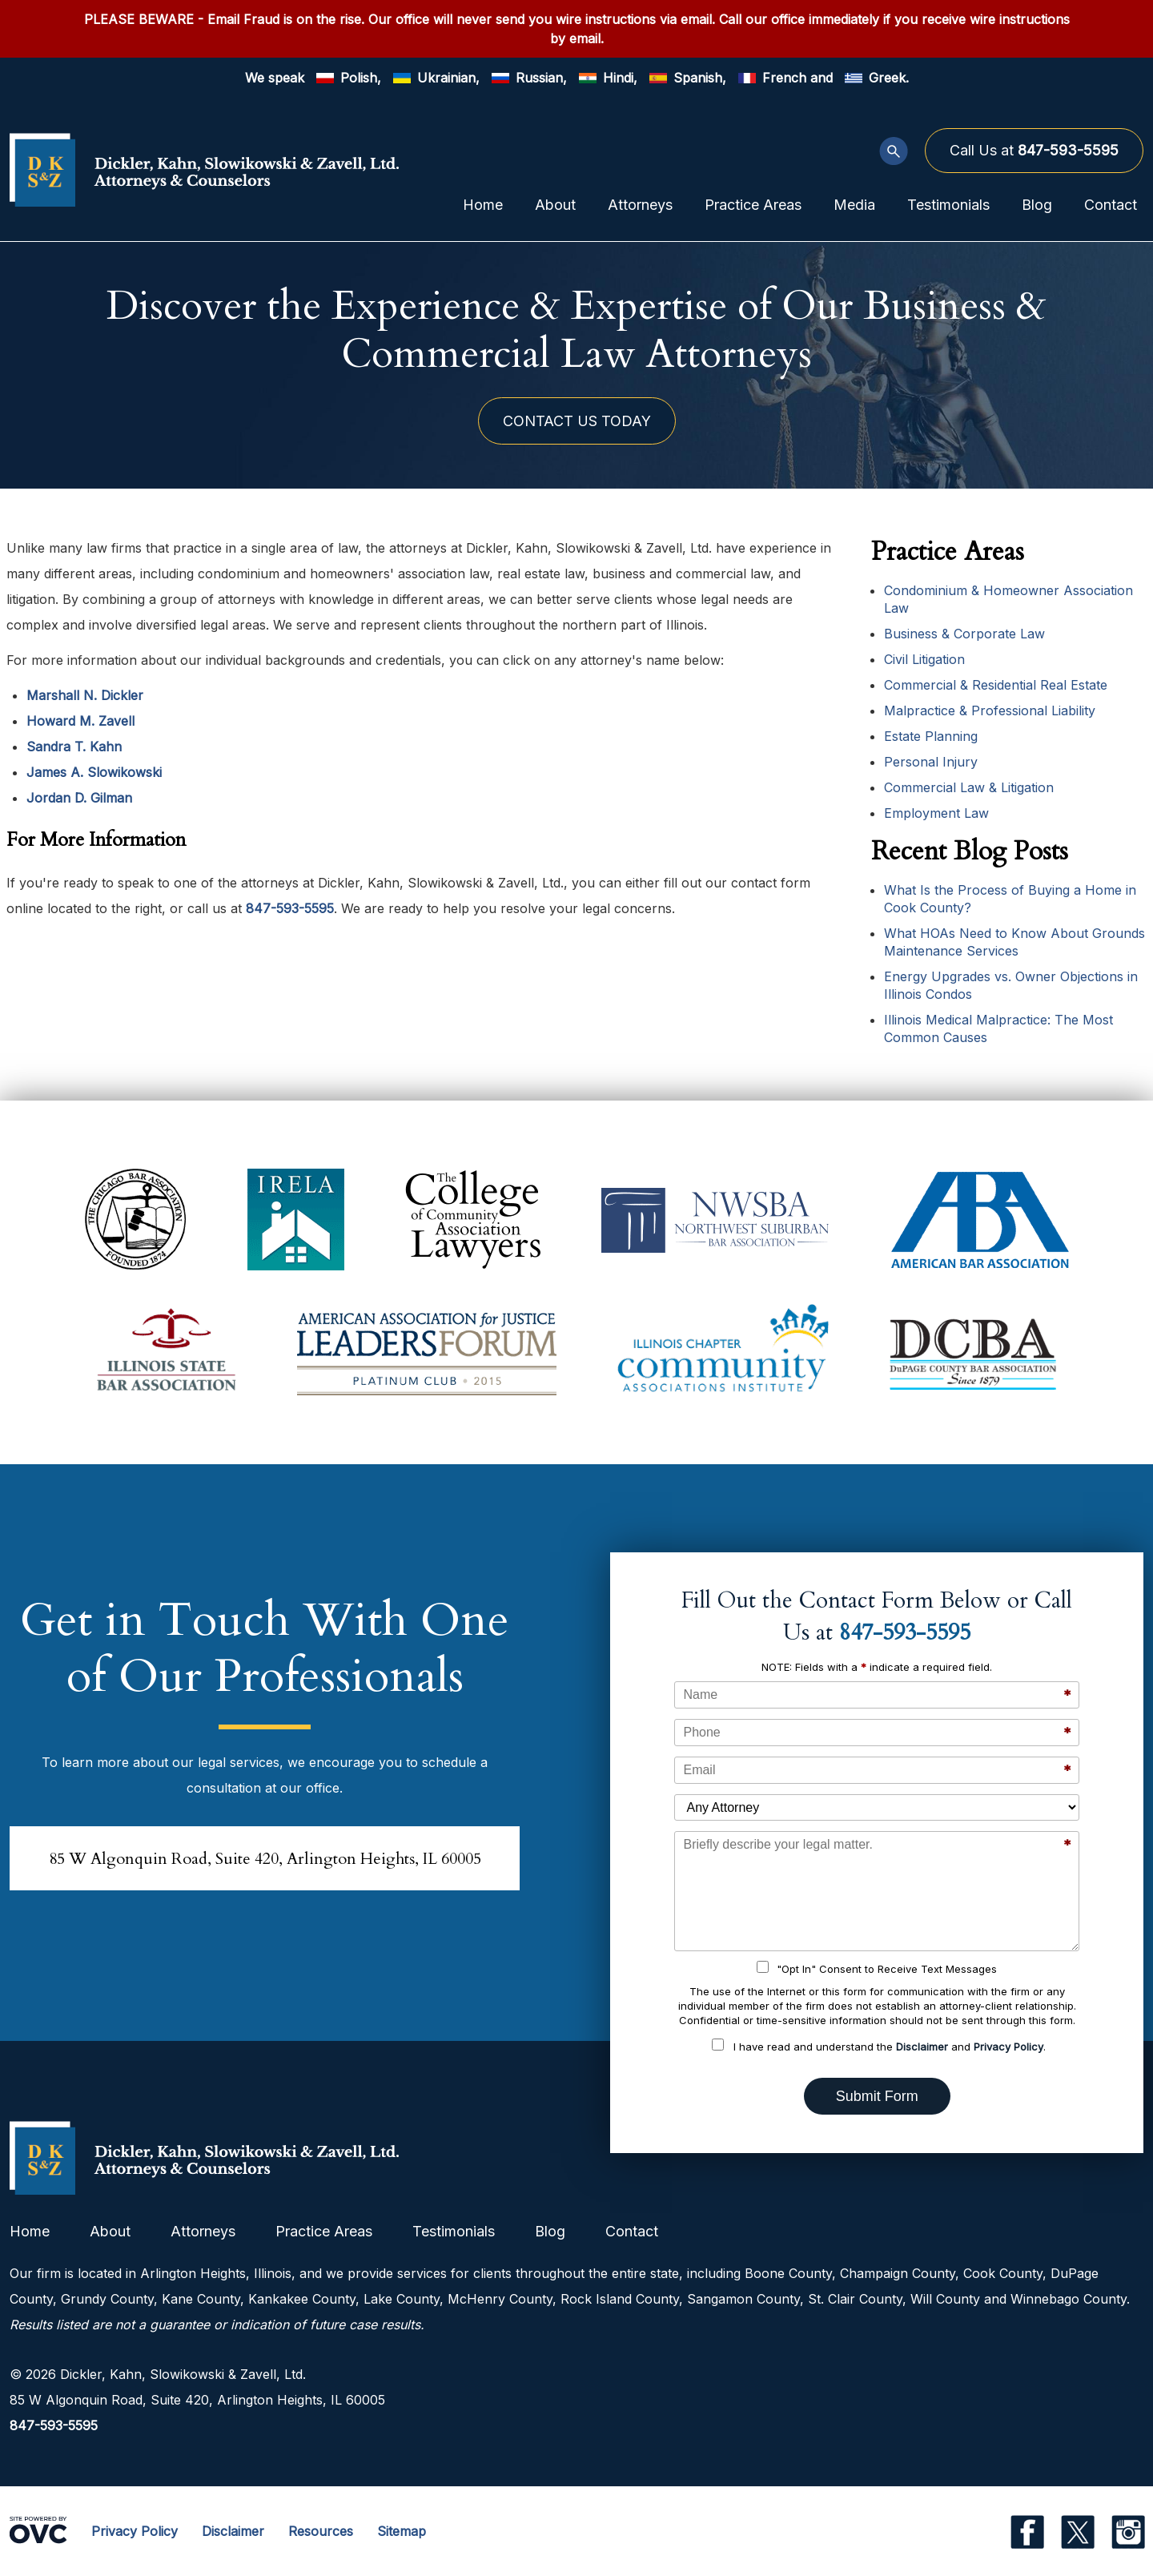 This screenshot has height=2576, width=1153. What do you see at coordinates (948, 204) in the screenshot?
I see `Testimonials` at bounding box center [948, 204].